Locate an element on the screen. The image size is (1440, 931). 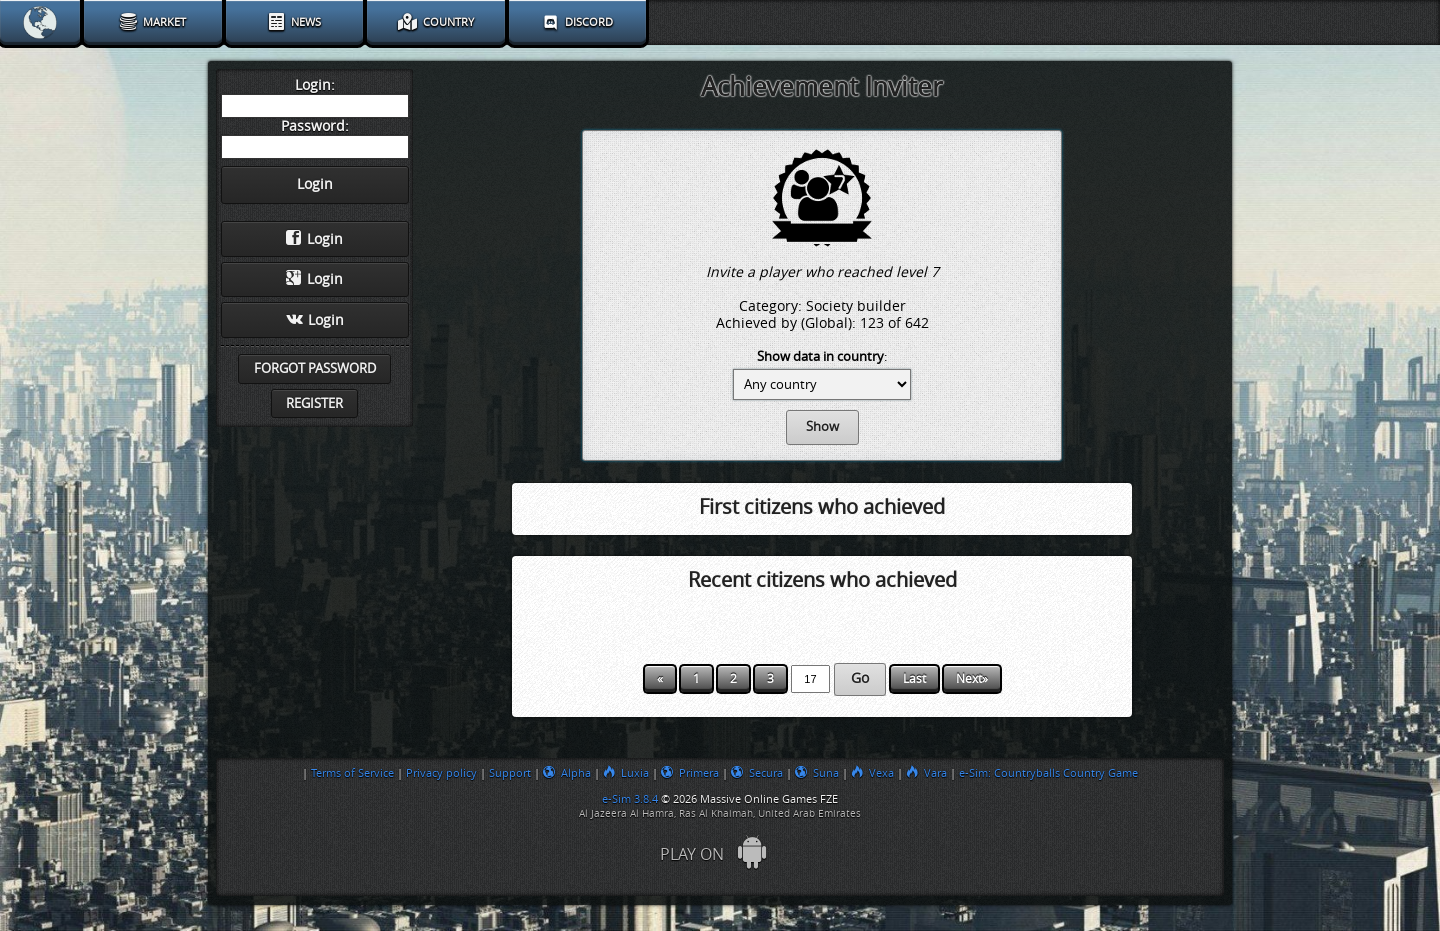
Next» is located at coordinates (972, 679).